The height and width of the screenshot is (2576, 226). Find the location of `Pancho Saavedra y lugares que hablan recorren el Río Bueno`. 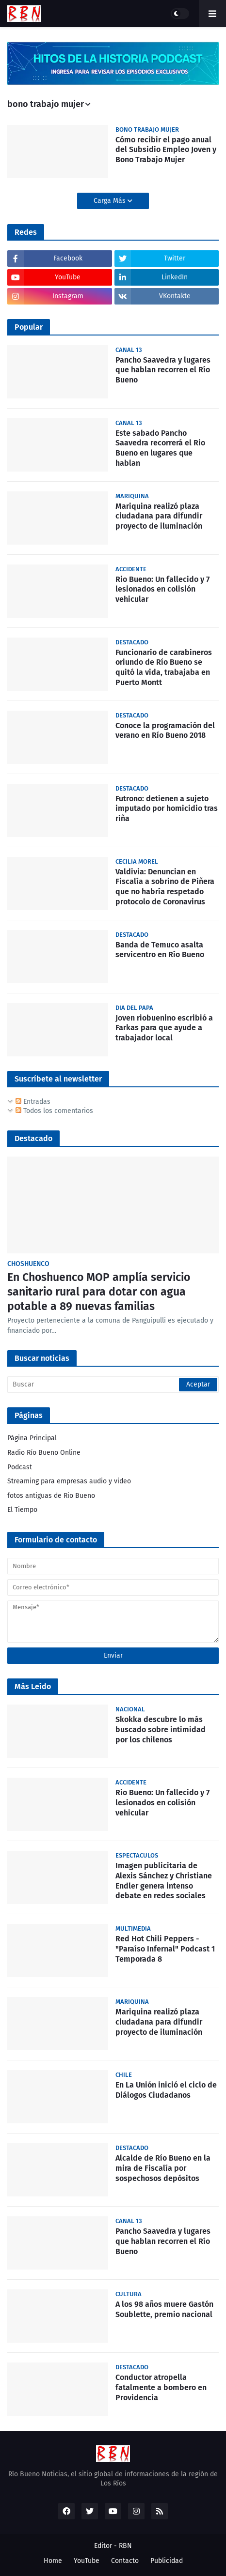

Pancho Saavedra y lugares que hablan recorren el Río Bueno is located at coordinates (162, 370).